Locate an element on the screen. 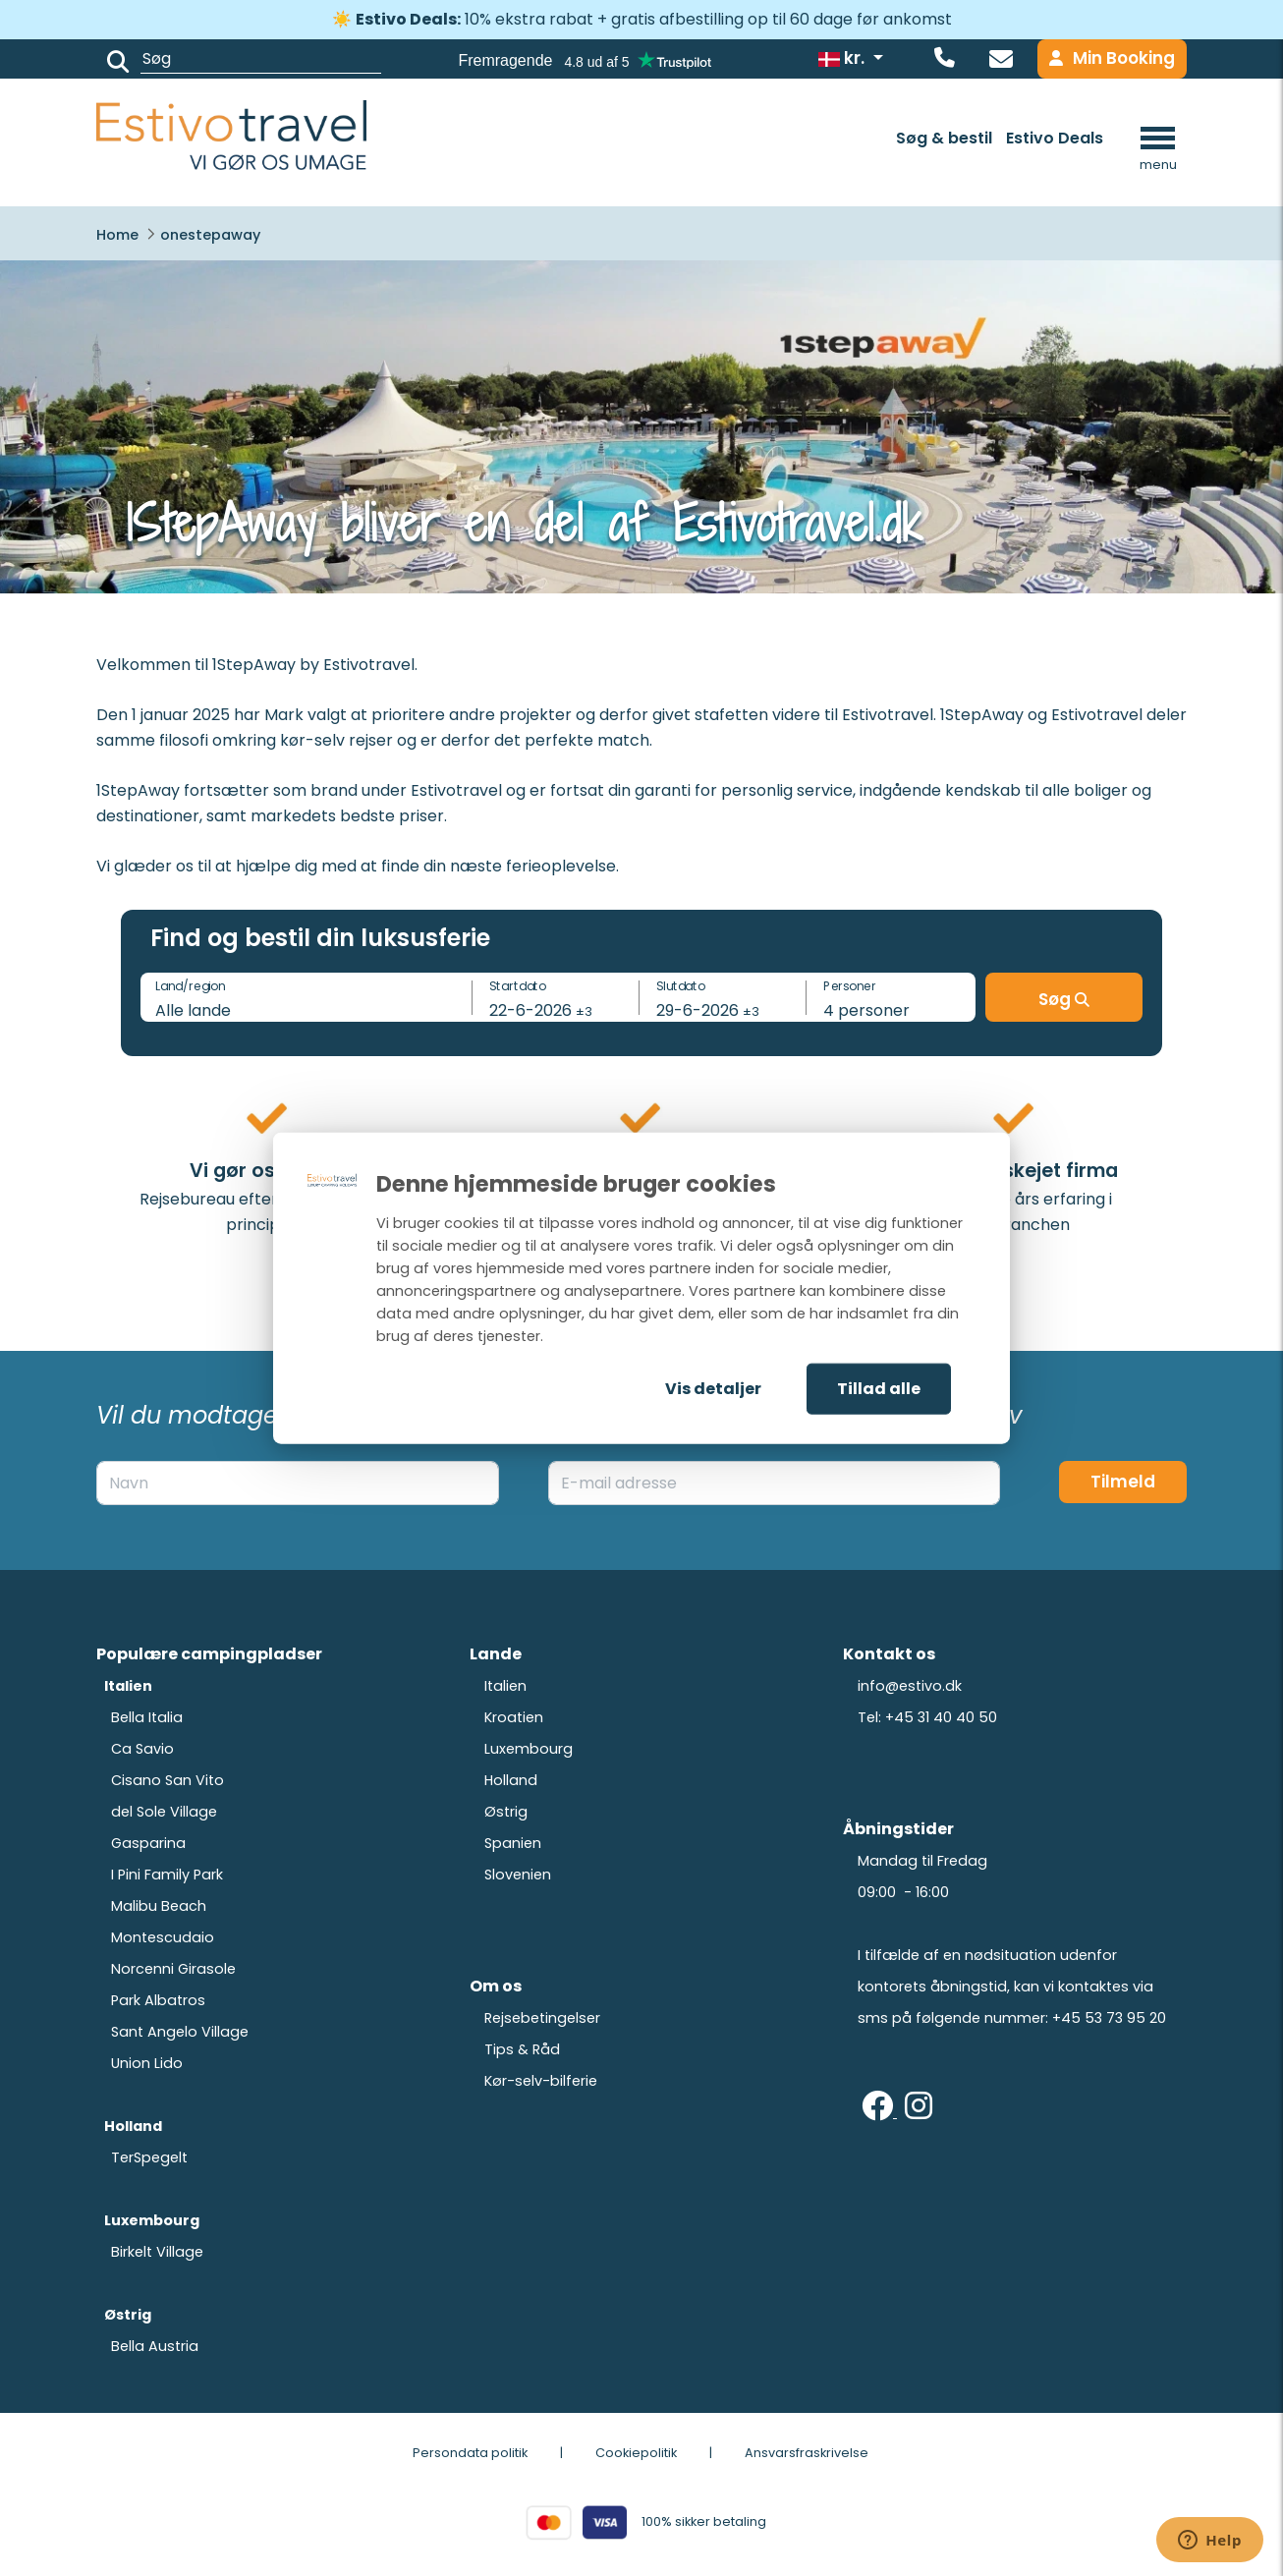 Image resolution: width=1283 pixels, height=2576 pixels. Sant Angelo Village is located at coordinates (180, 2032).